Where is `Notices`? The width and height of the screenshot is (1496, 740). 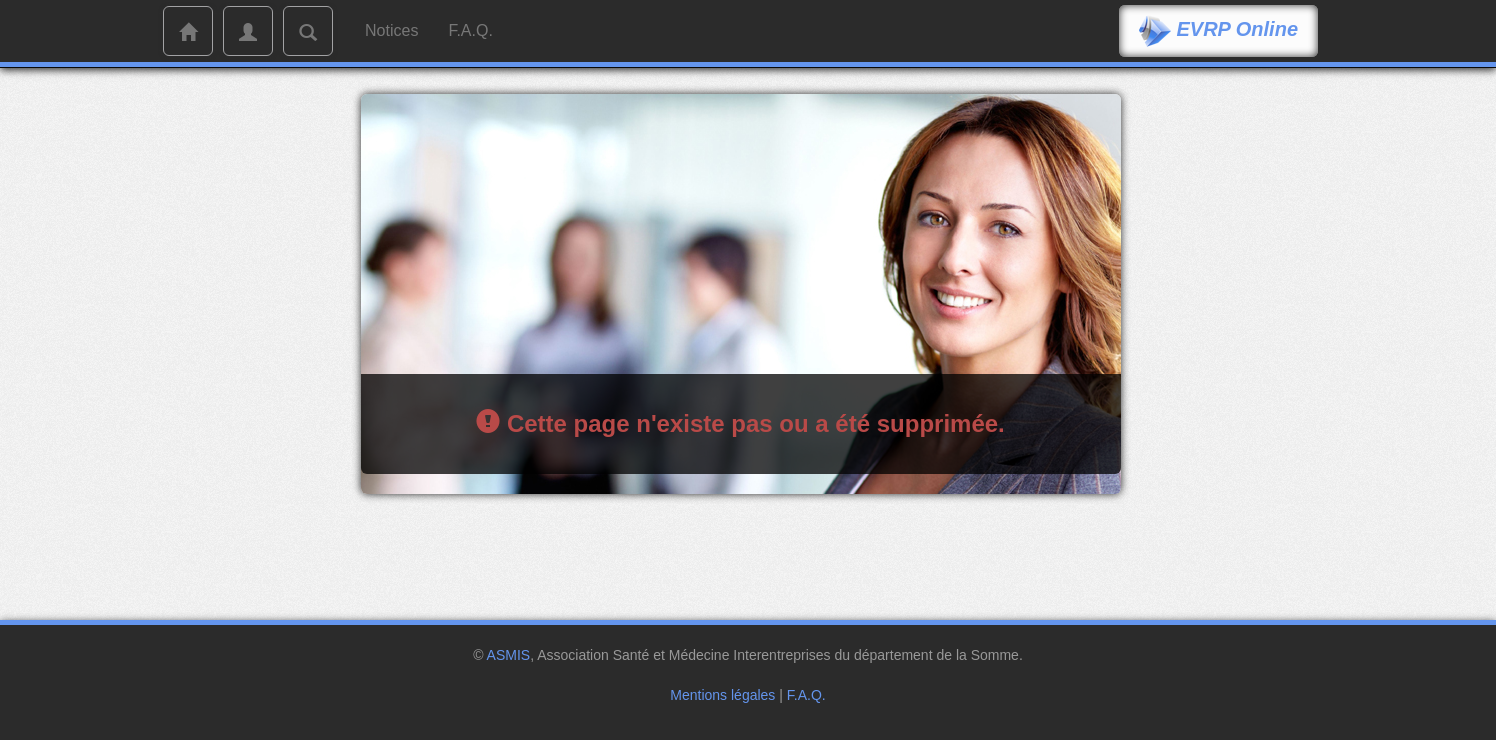
Notices is located at coordinates (391, 30).